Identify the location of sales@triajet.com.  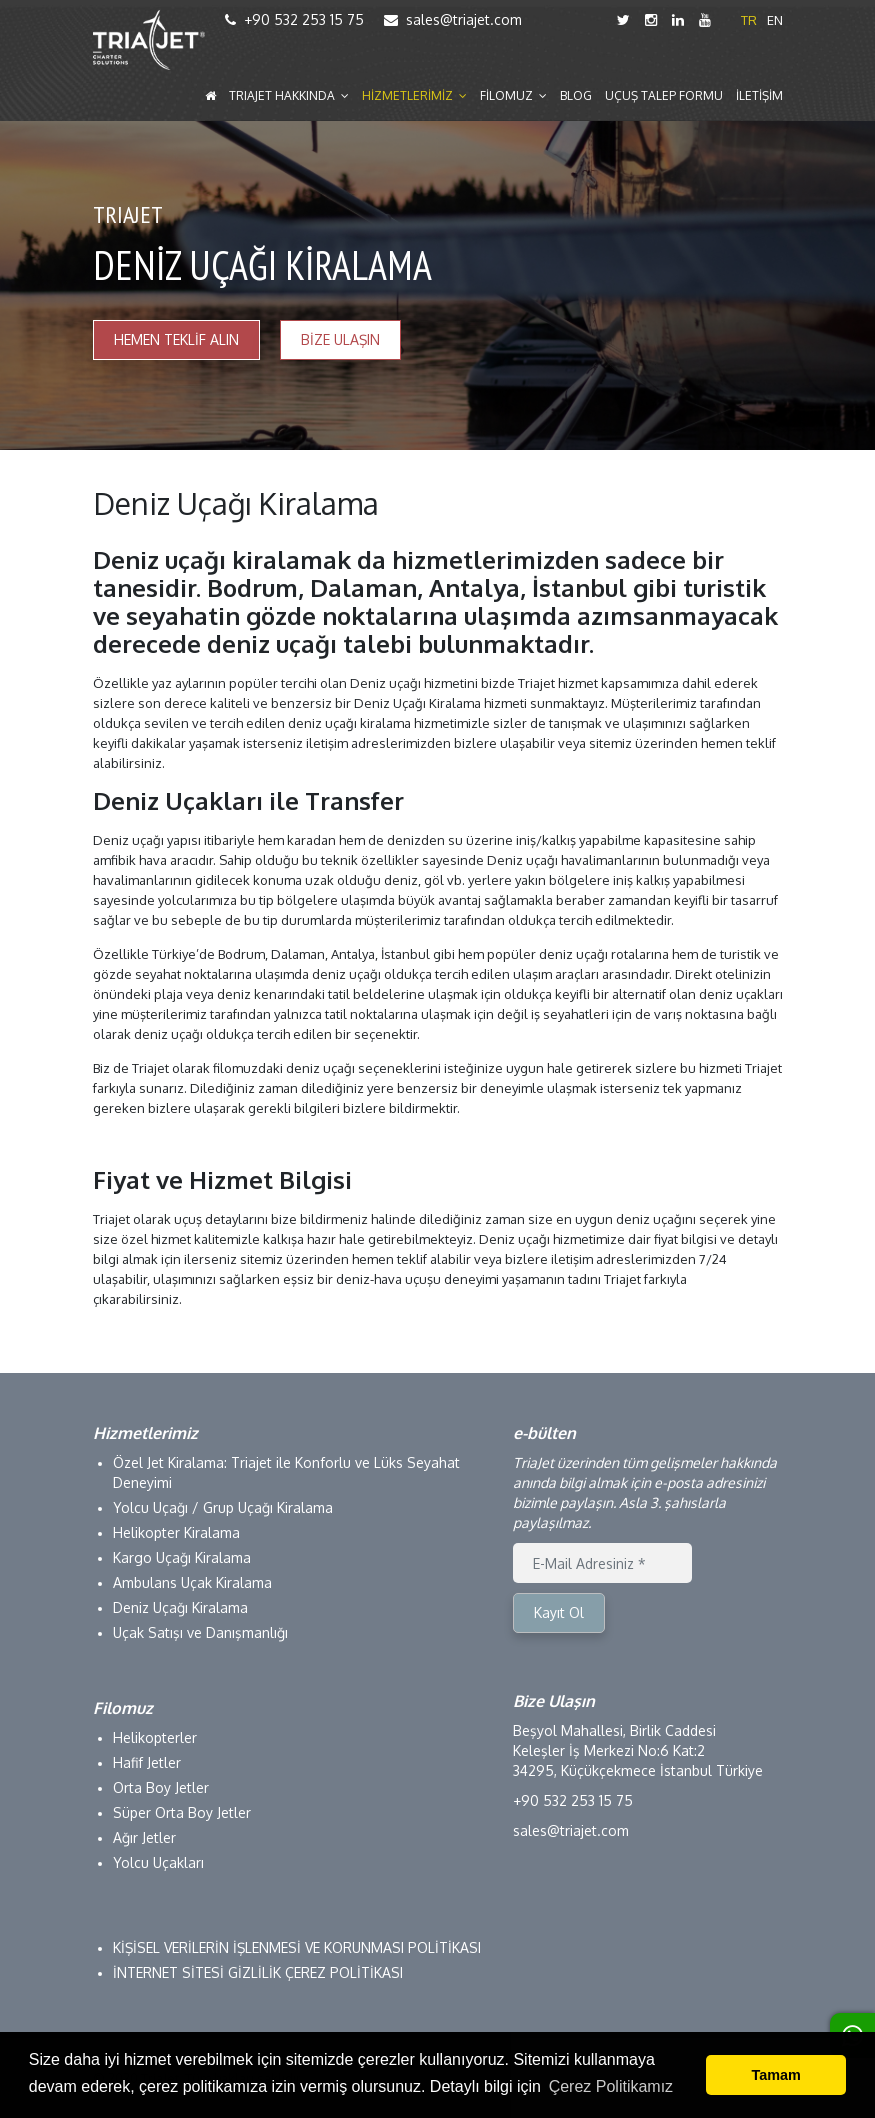
(453, 19).